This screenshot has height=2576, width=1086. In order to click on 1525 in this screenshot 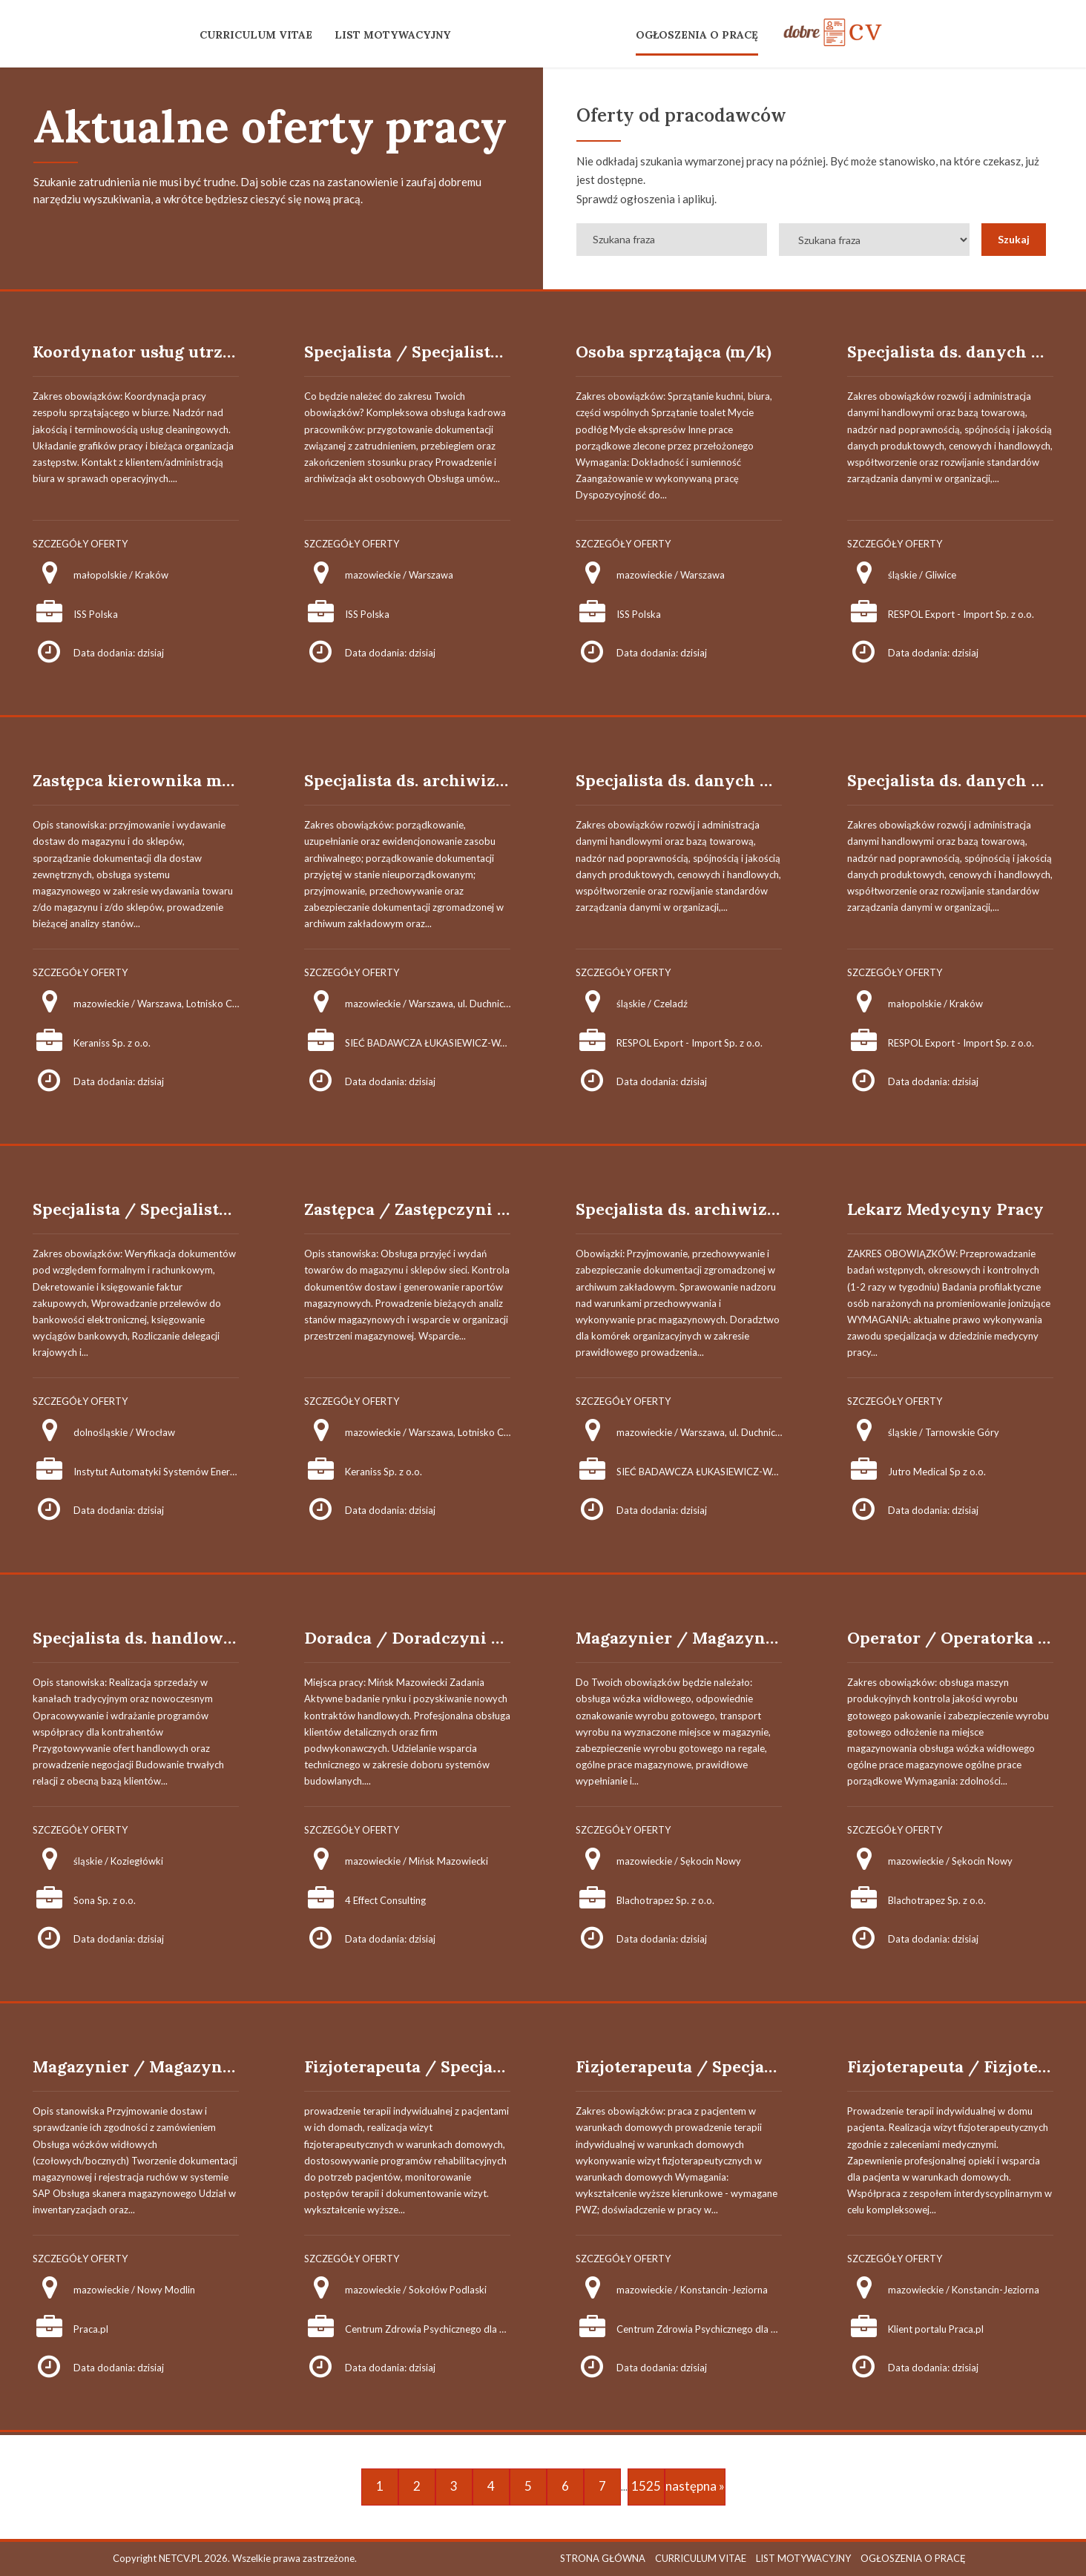, I will do `click(646, 2486)`.